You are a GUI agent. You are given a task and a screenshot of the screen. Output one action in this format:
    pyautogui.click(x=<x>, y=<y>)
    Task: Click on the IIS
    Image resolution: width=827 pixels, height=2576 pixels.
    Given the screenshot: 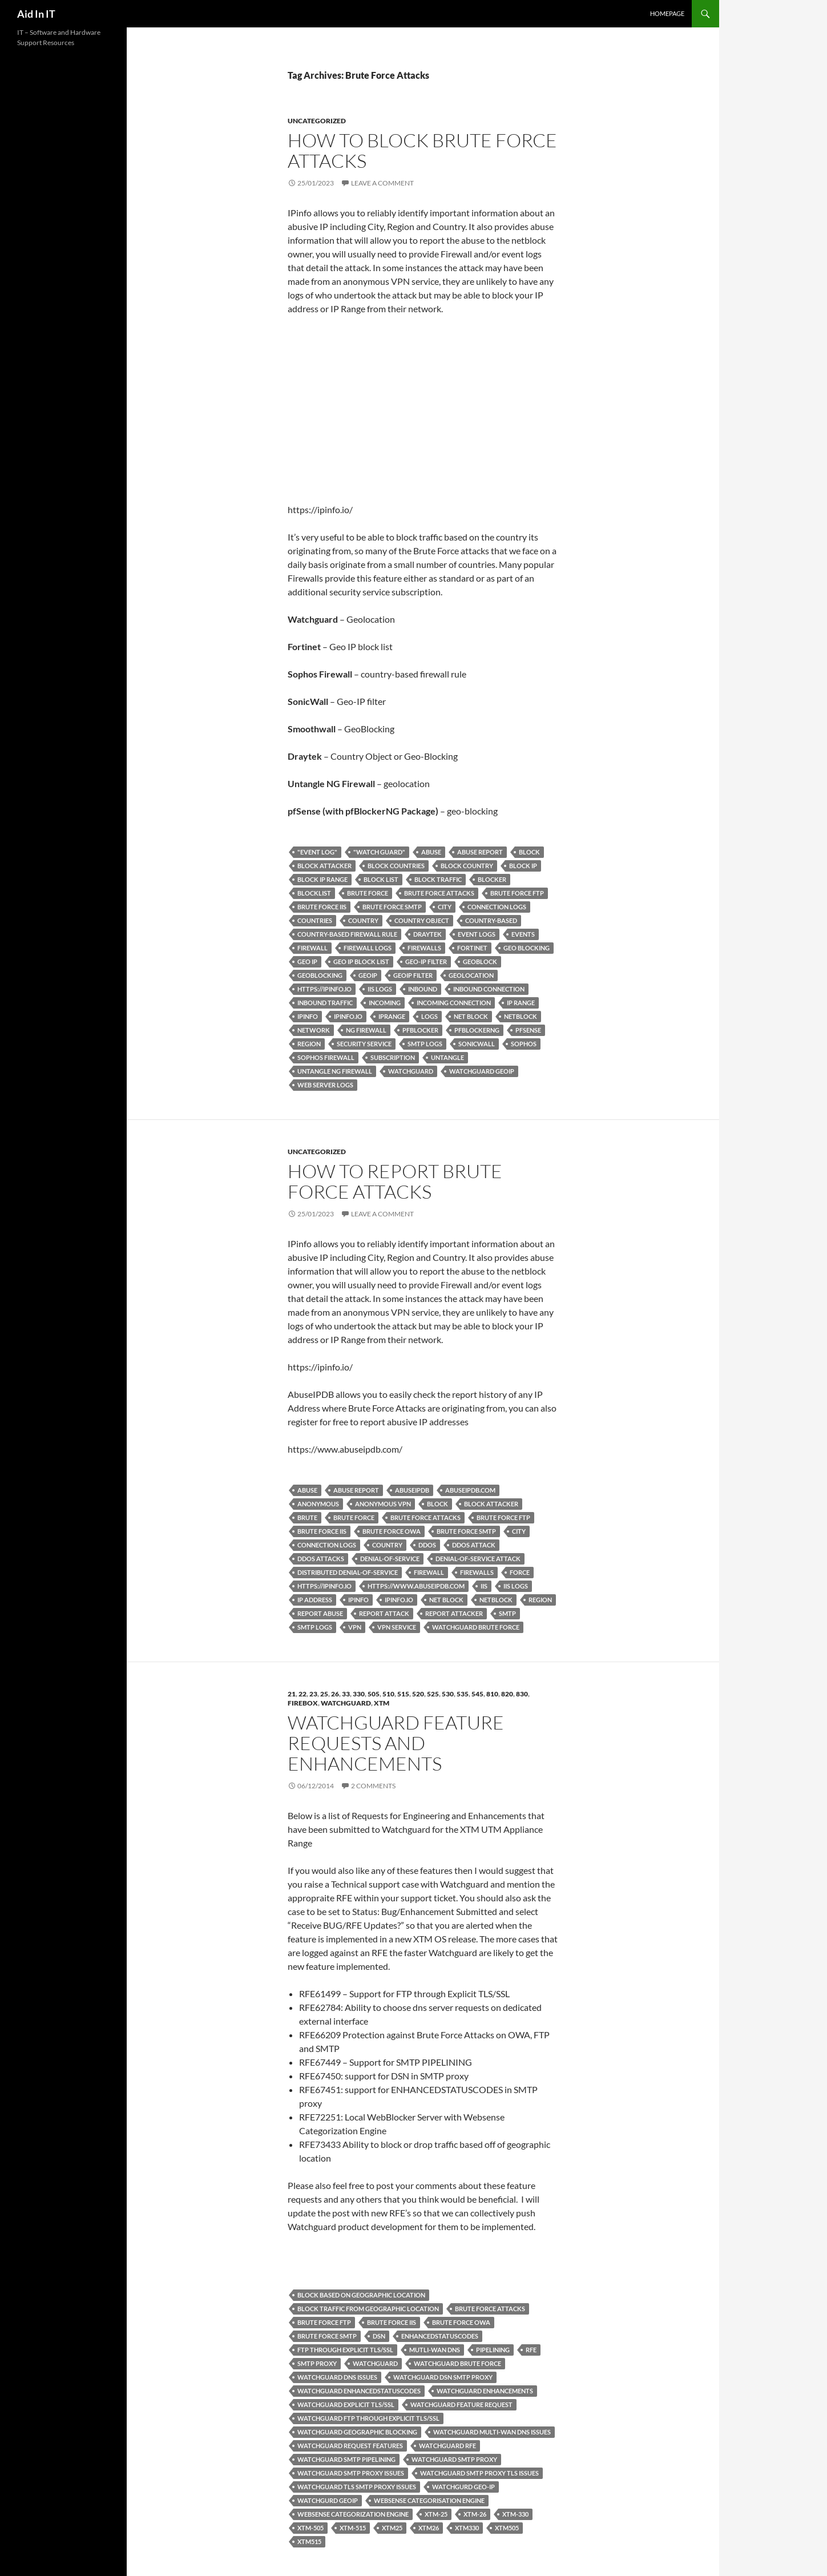 What is the action you would take?
    pyautogui.click(x=484, y=1586)
    